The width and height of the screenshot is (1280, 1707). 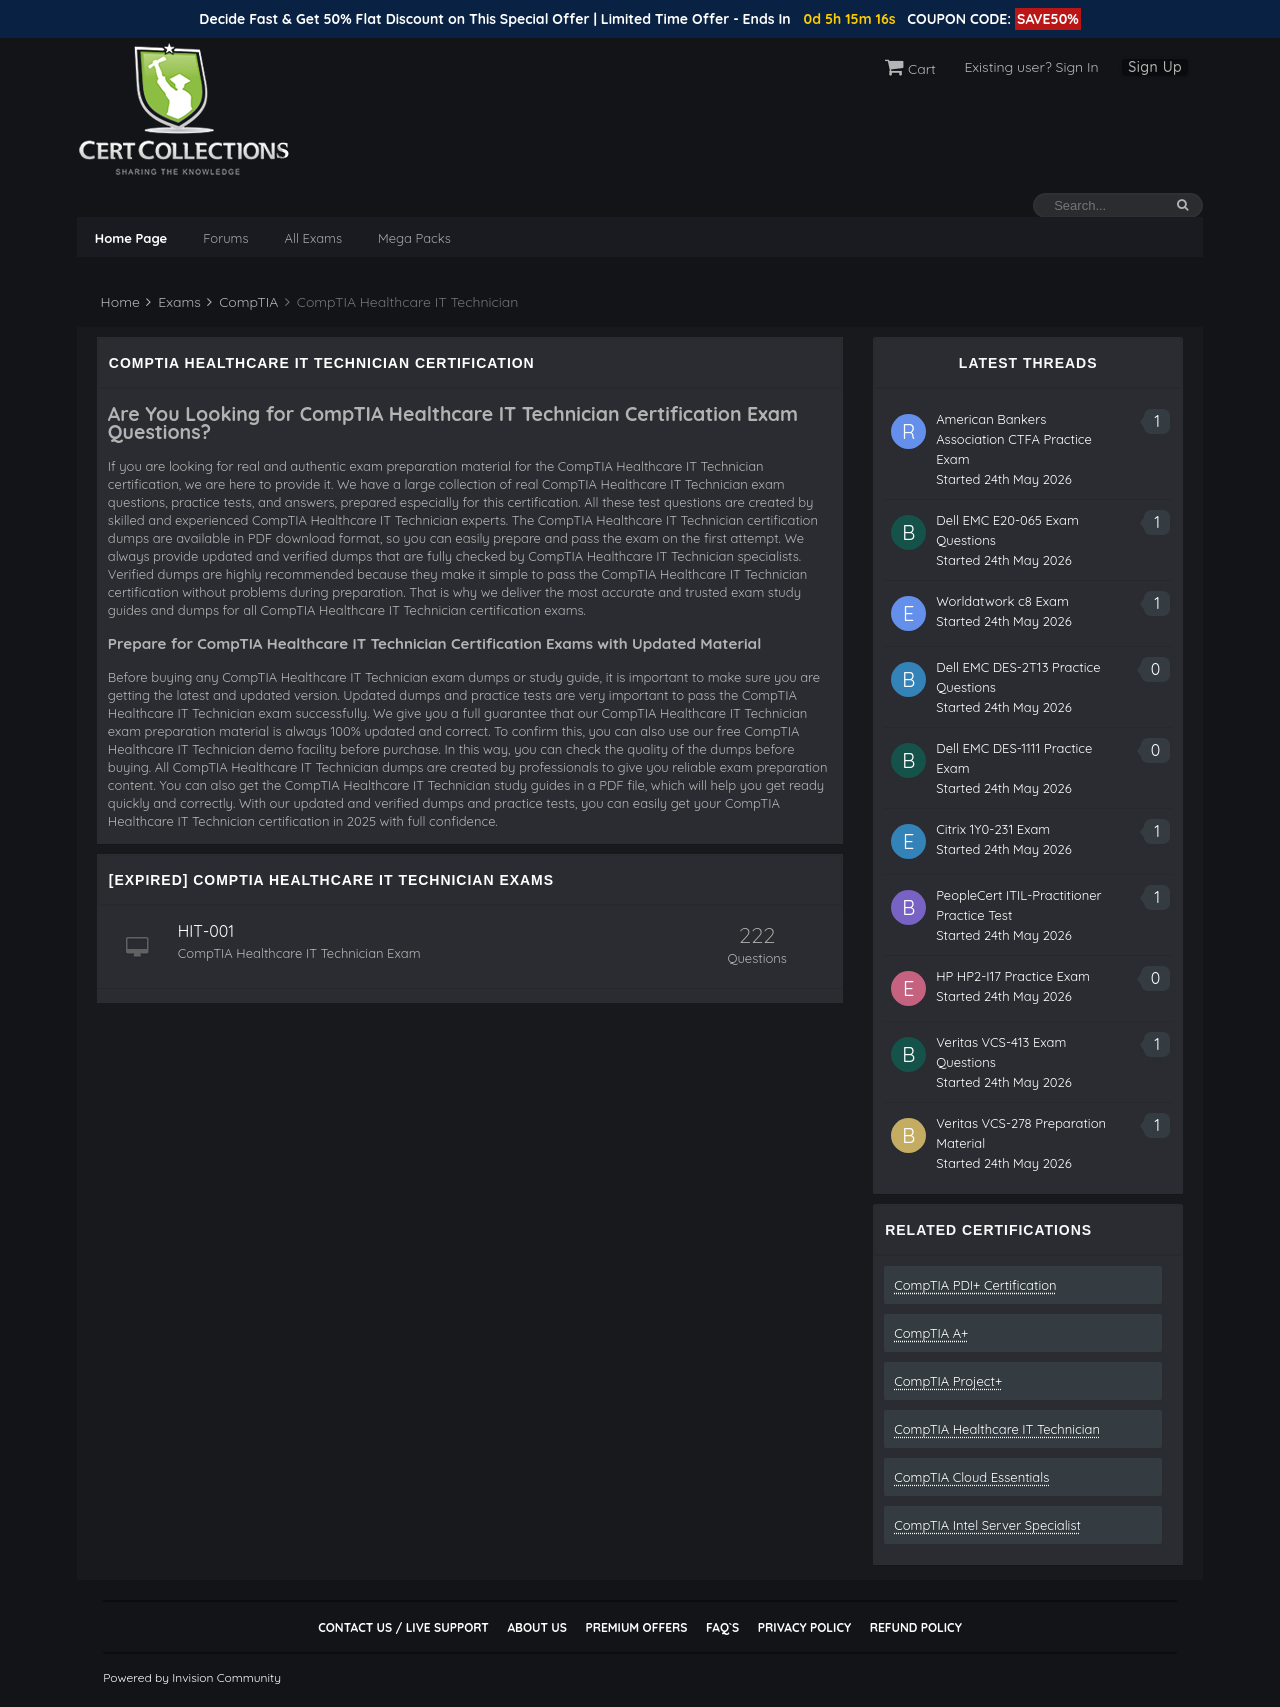 What do you see at coordinates (206, 931) in the screenshot?
I see `HIT-001` at bounding box center [206, 931].